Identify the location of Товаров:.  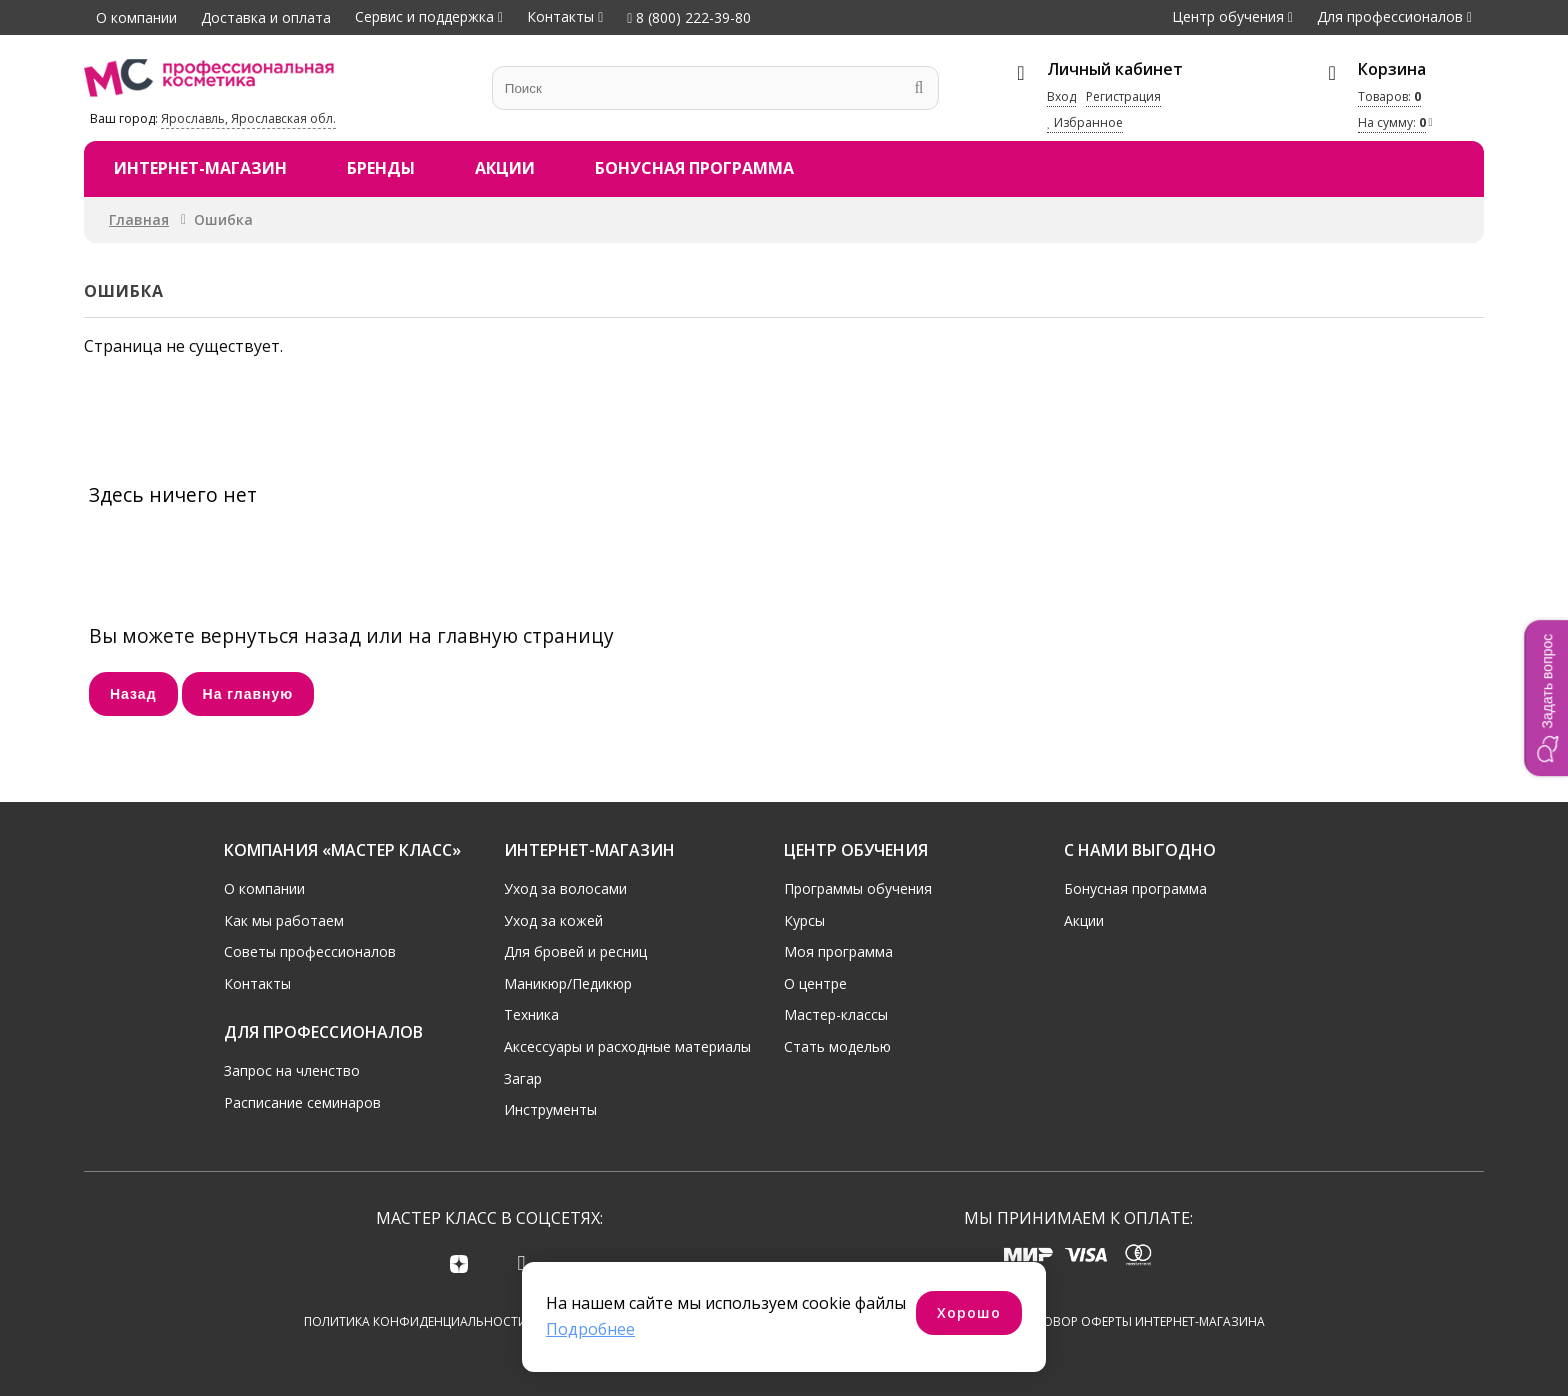
(1389, 96).